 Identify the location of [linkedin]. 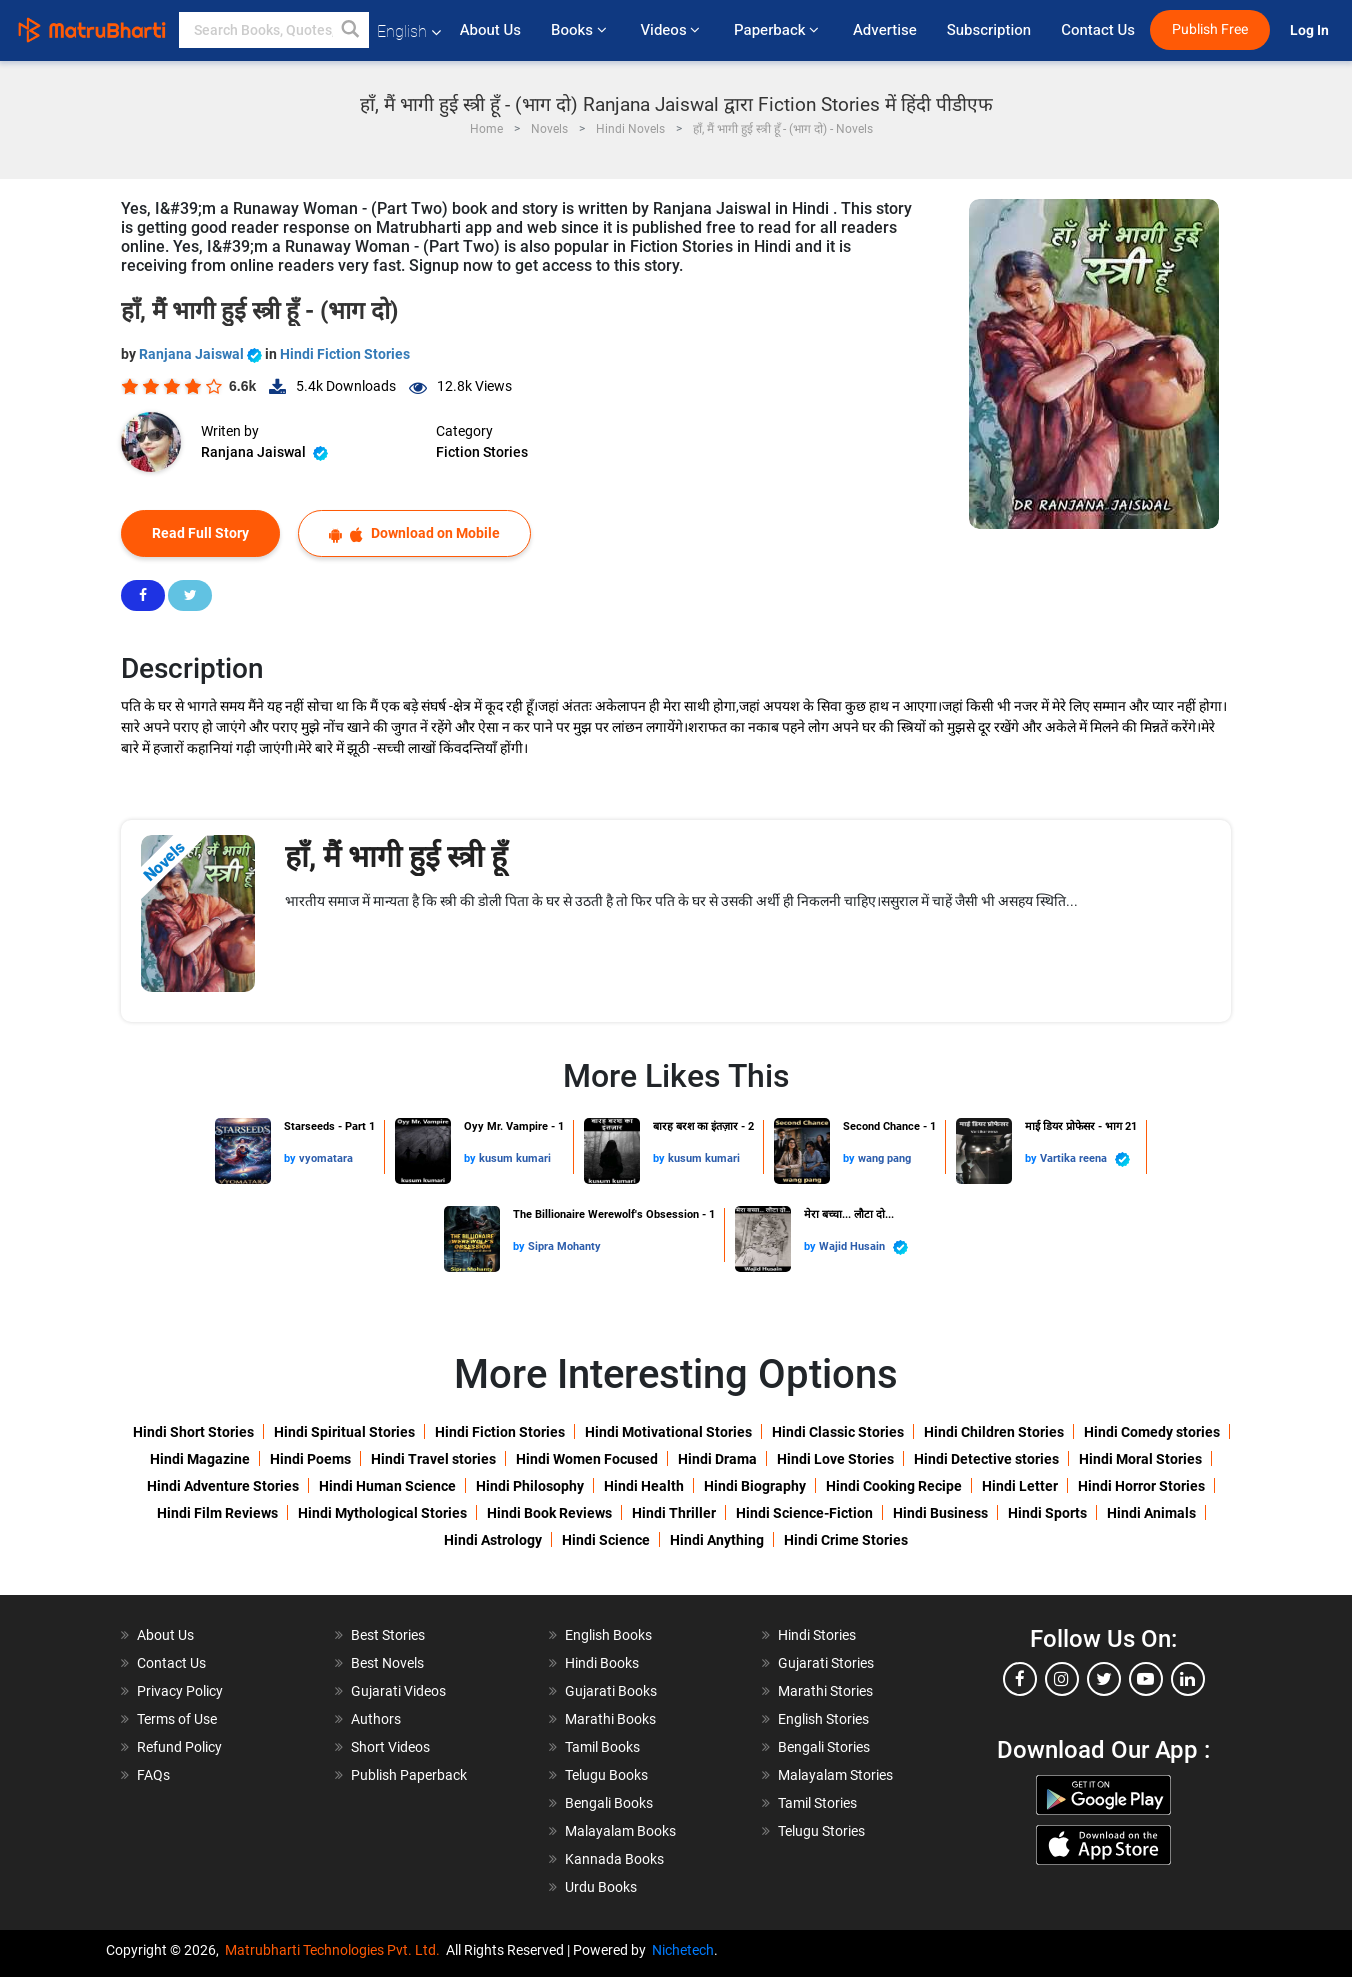
(1188, 1679).